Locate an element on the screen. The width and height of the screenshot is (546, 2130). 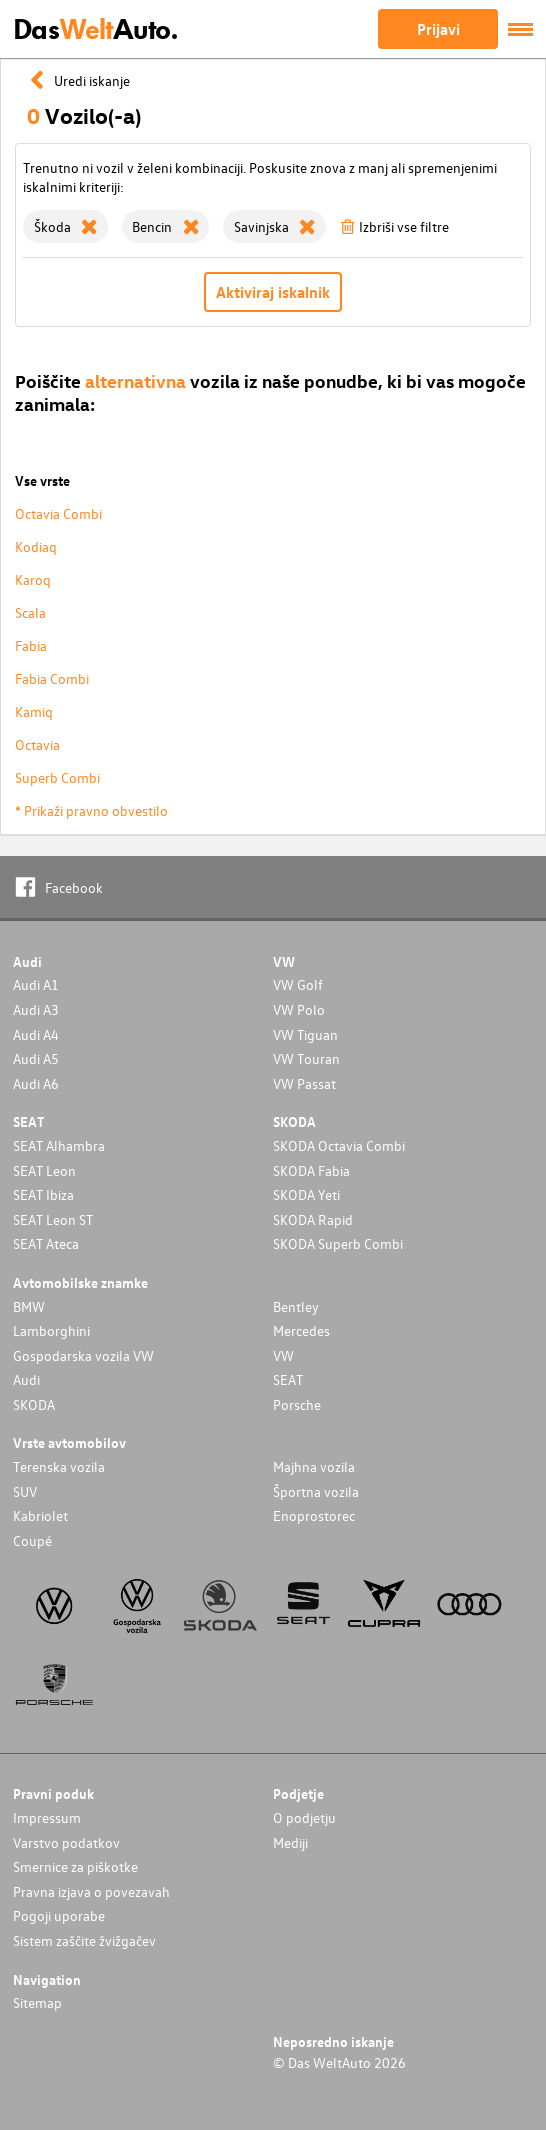
Gospodarska vozila VW is located at coordinates (83, 1355).